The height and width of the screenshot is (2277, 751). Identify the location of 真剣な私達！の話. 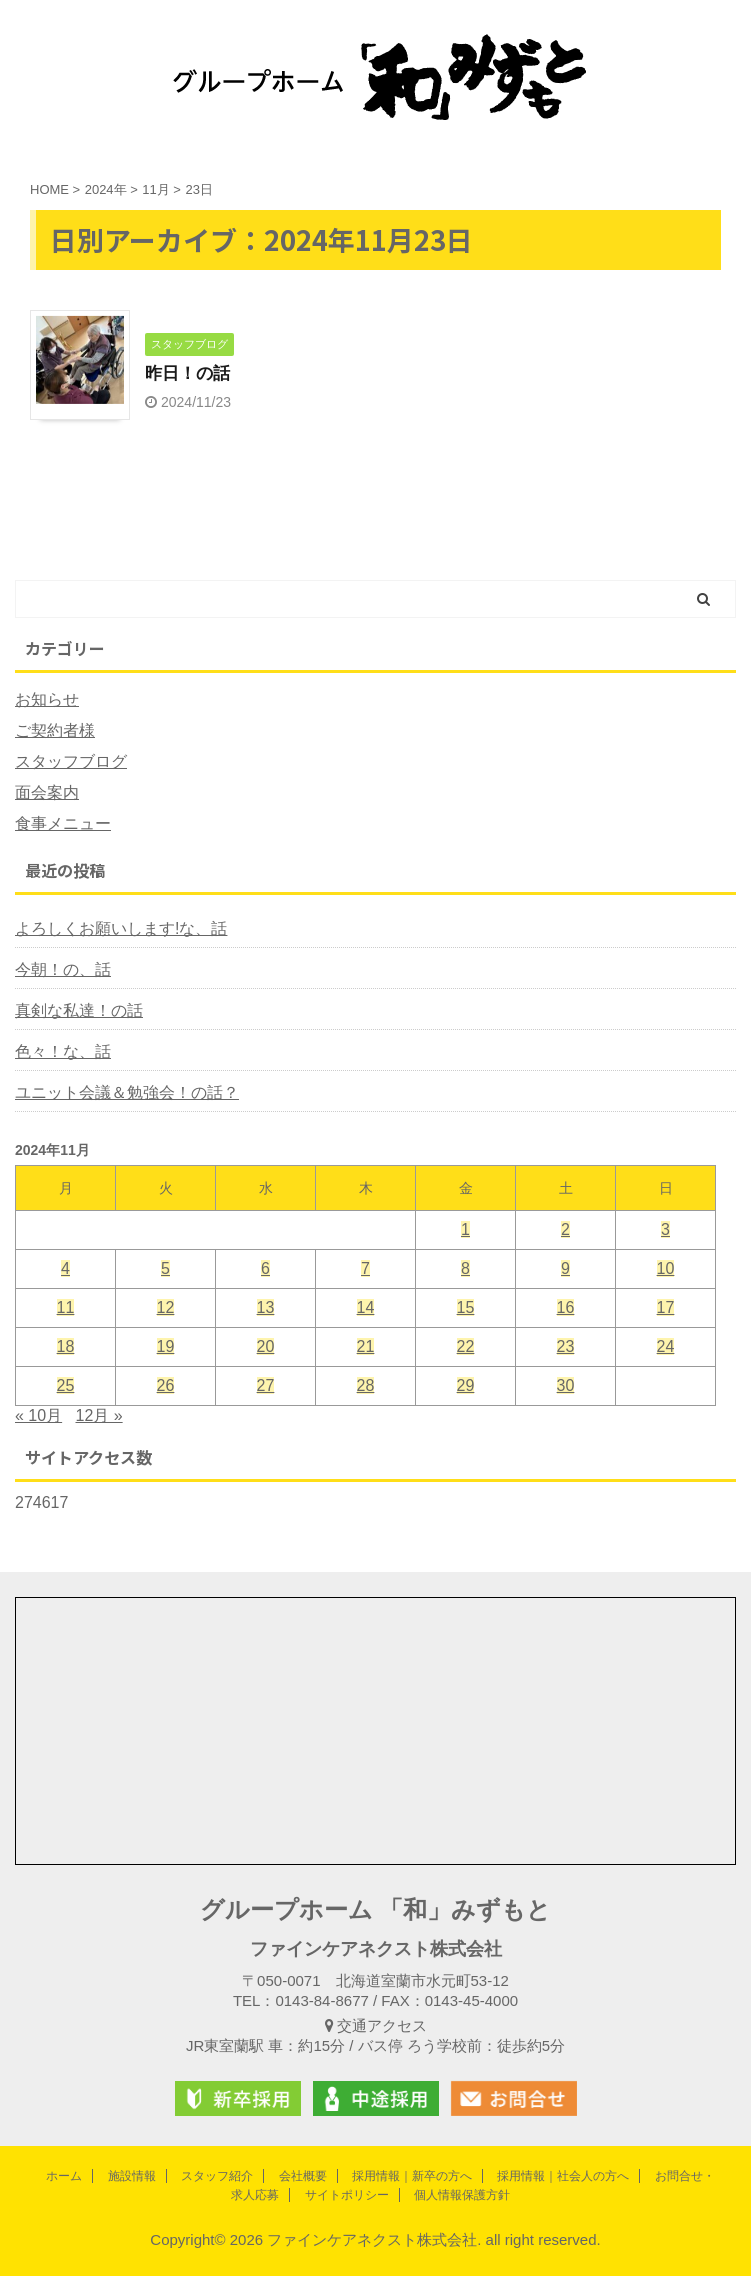
(79, 1011).